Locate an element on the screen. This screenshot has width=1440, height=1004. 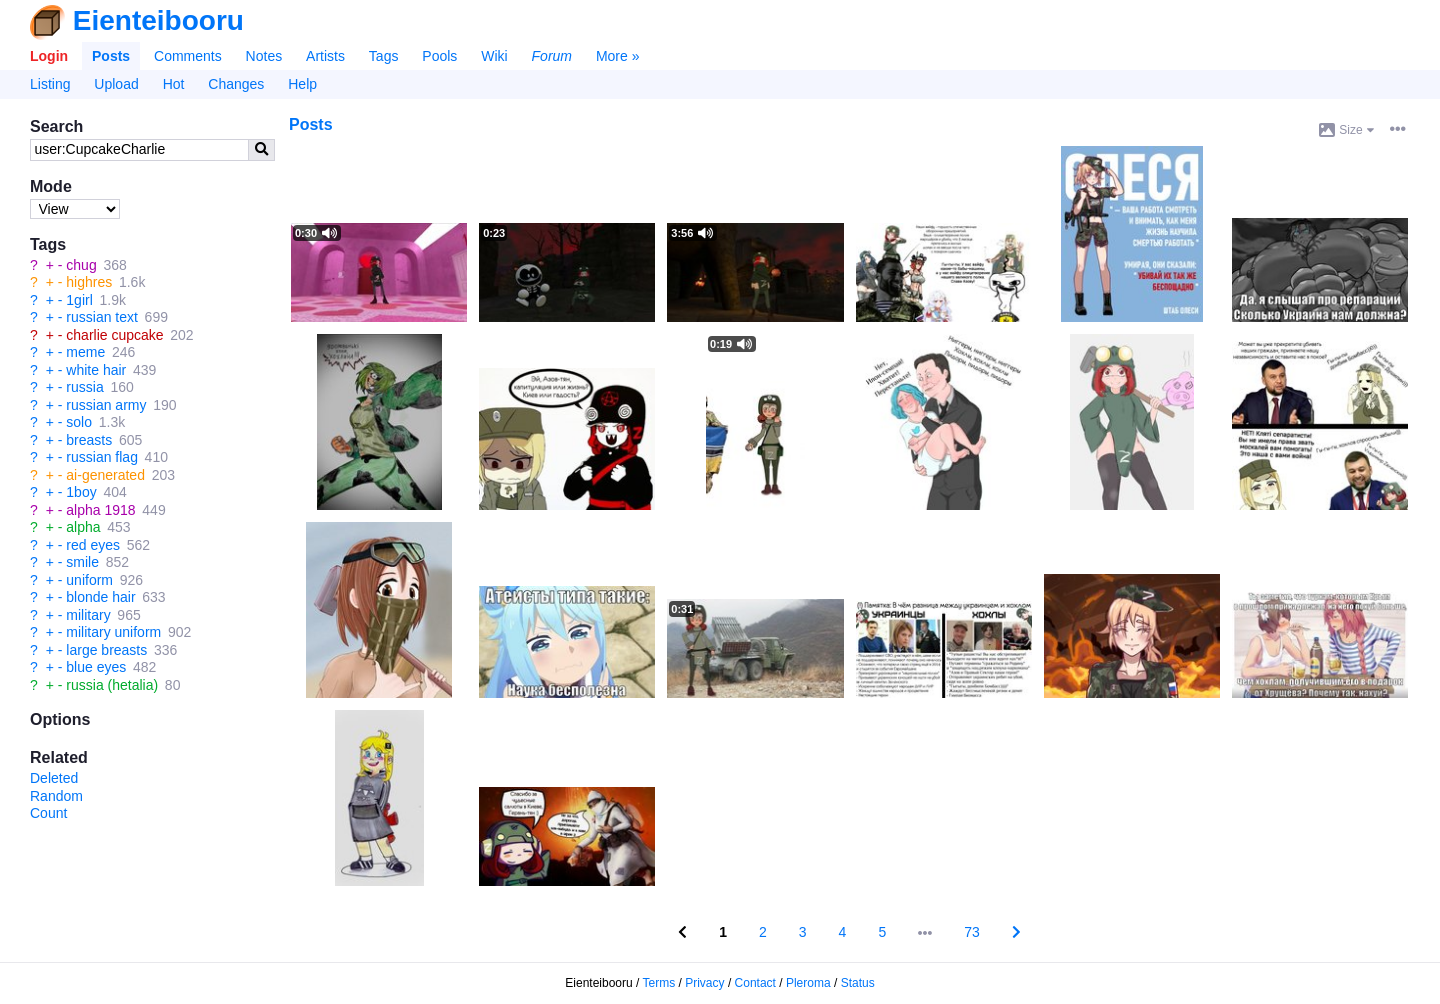
Upload is located at coordinates (116, 84).